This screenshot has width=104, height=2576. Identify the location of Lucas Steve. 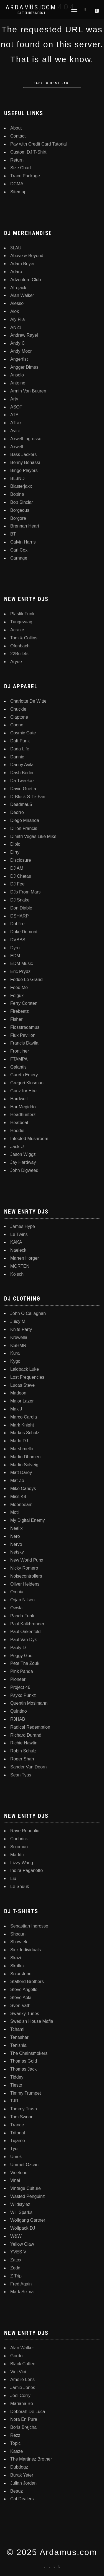
(22, 1385).